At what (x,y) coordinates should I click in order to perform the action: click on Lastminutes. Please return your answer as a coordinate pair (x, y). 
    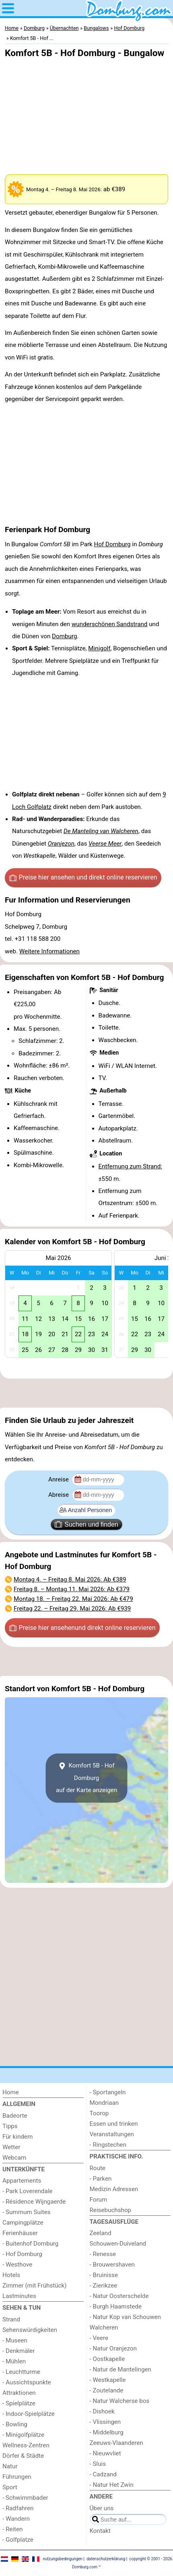
    Looking at the image, I should click on (19, 2296).